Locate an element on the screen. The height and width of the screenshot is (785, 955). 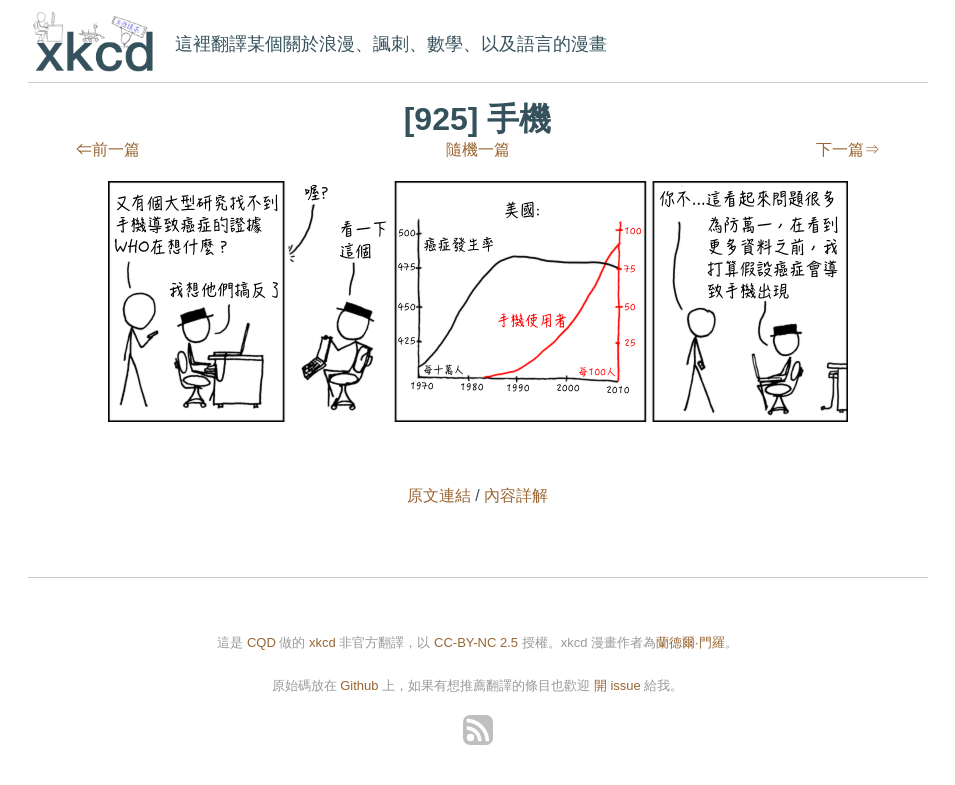
蘭德爾·門羅 is located at coordinates (690, 642).